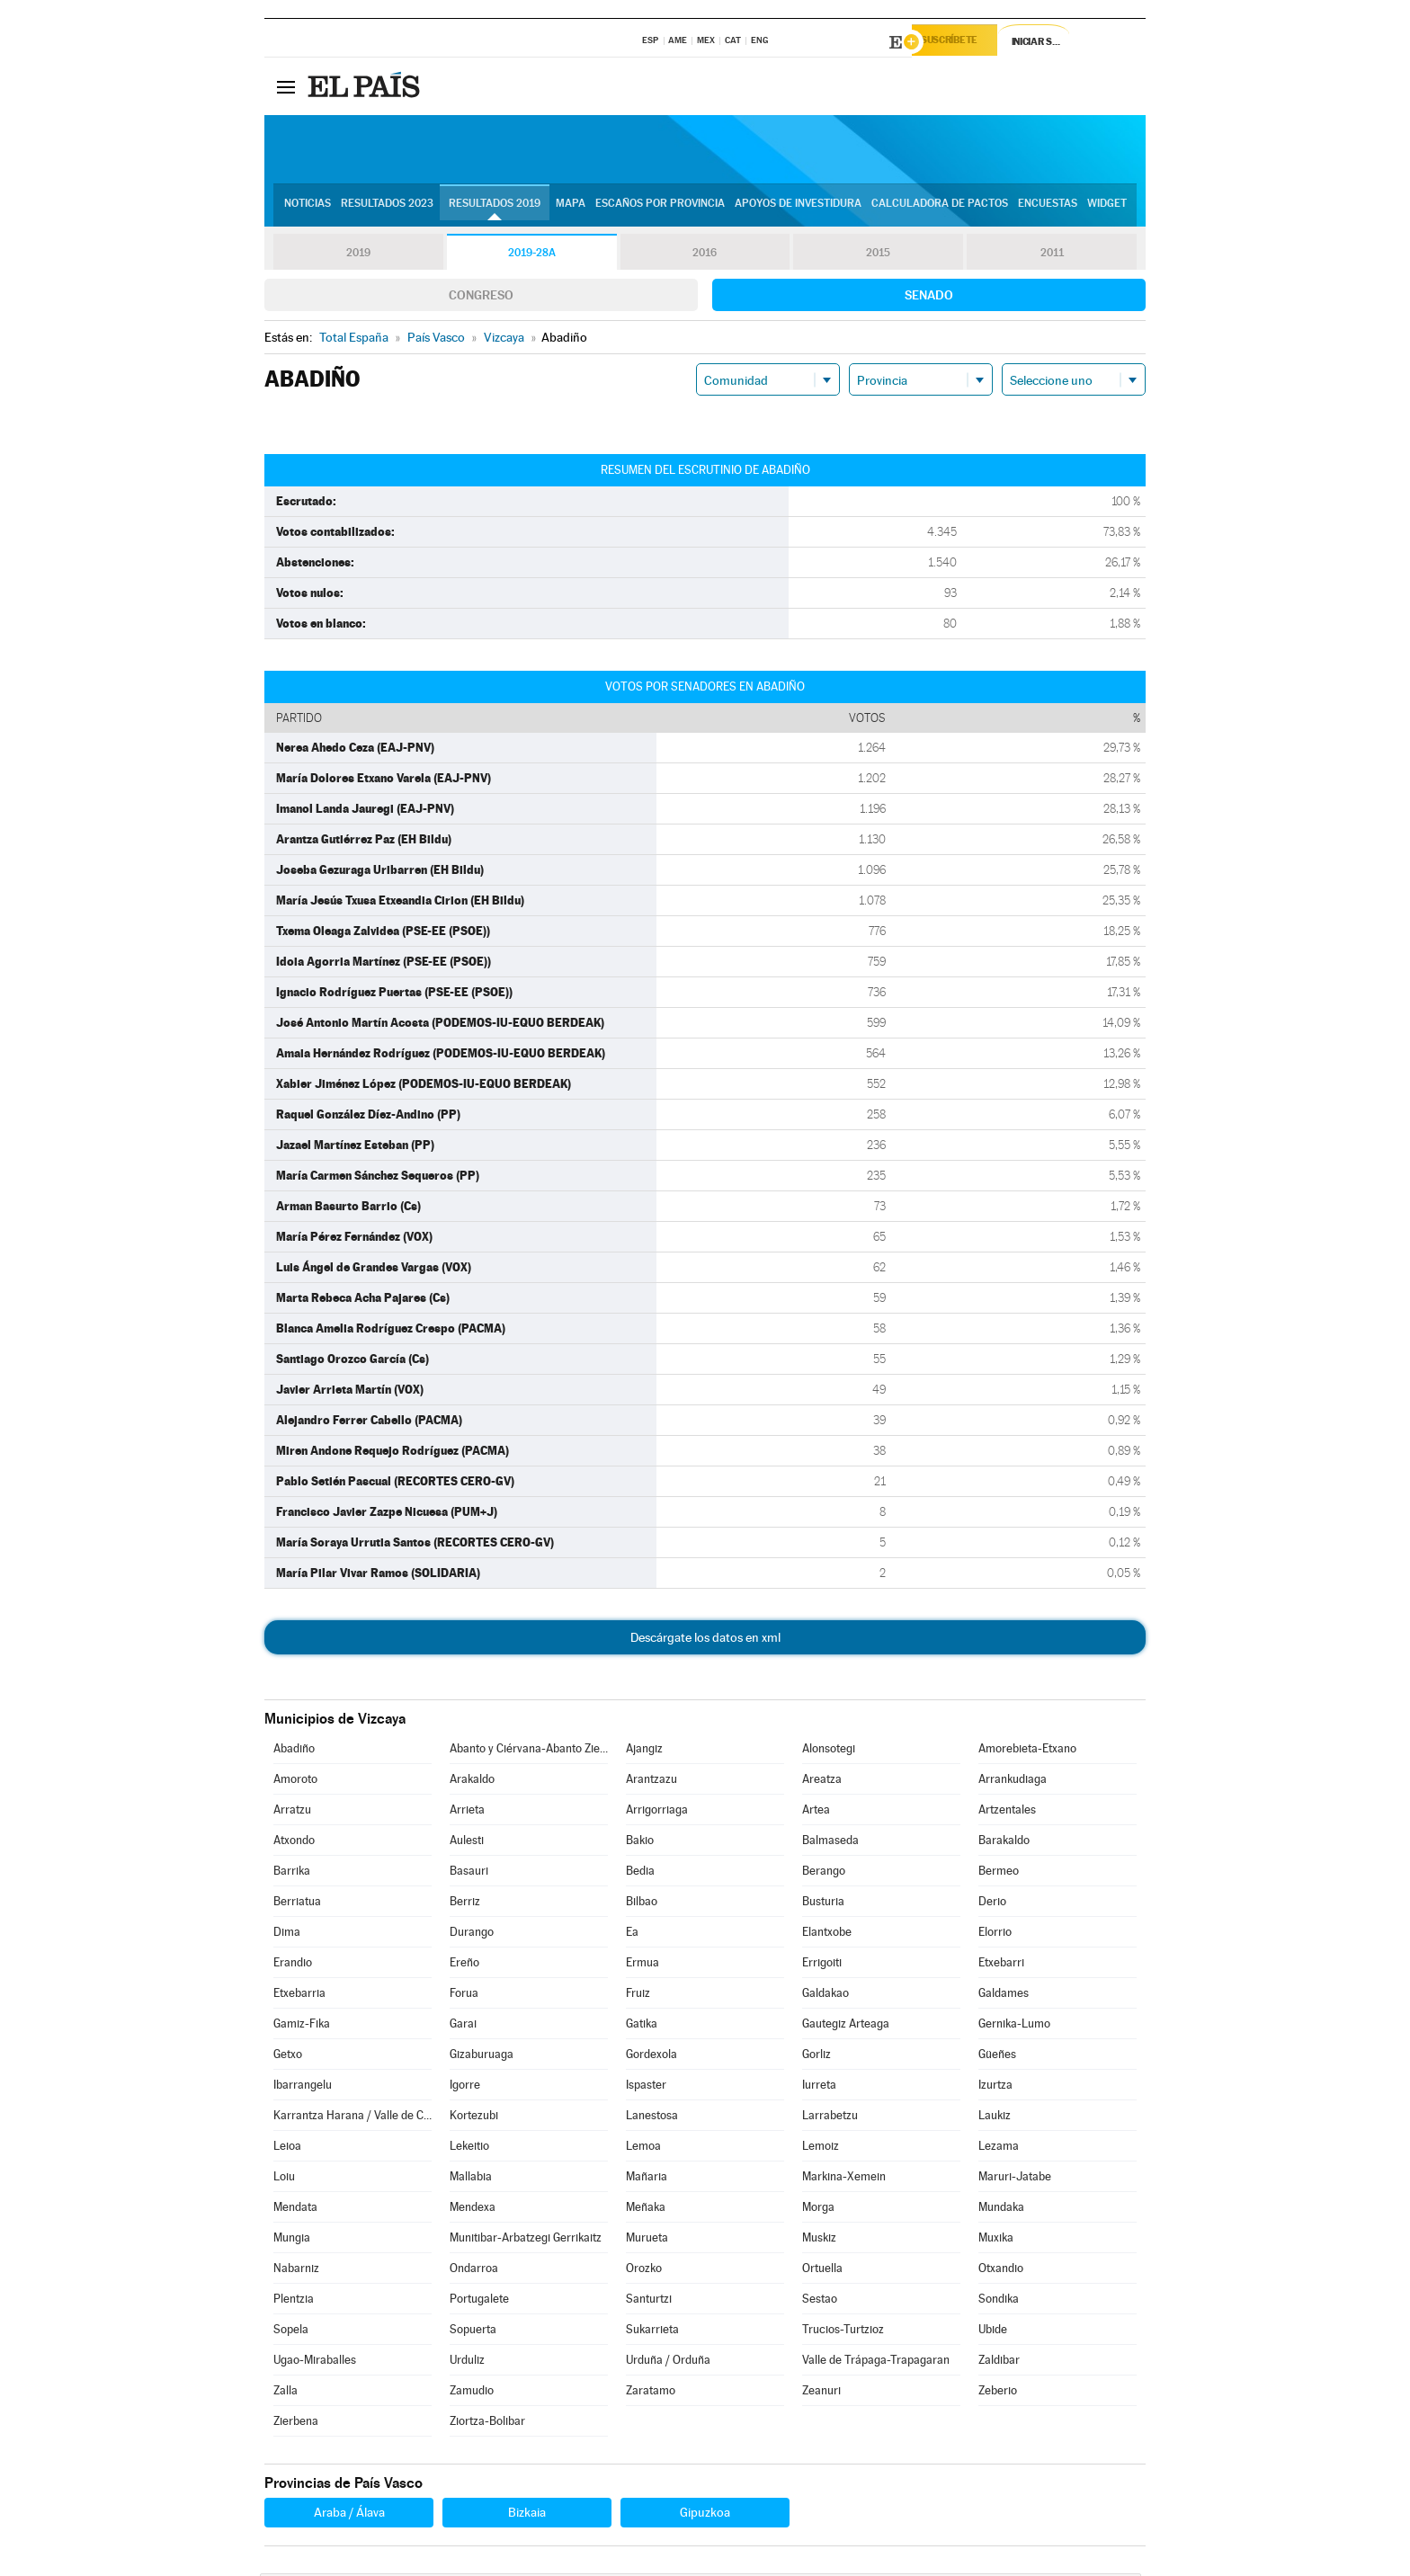 This screenshot has height=2576, width=1410. I want to click on Ibarrangelu, so click(302, 2087).